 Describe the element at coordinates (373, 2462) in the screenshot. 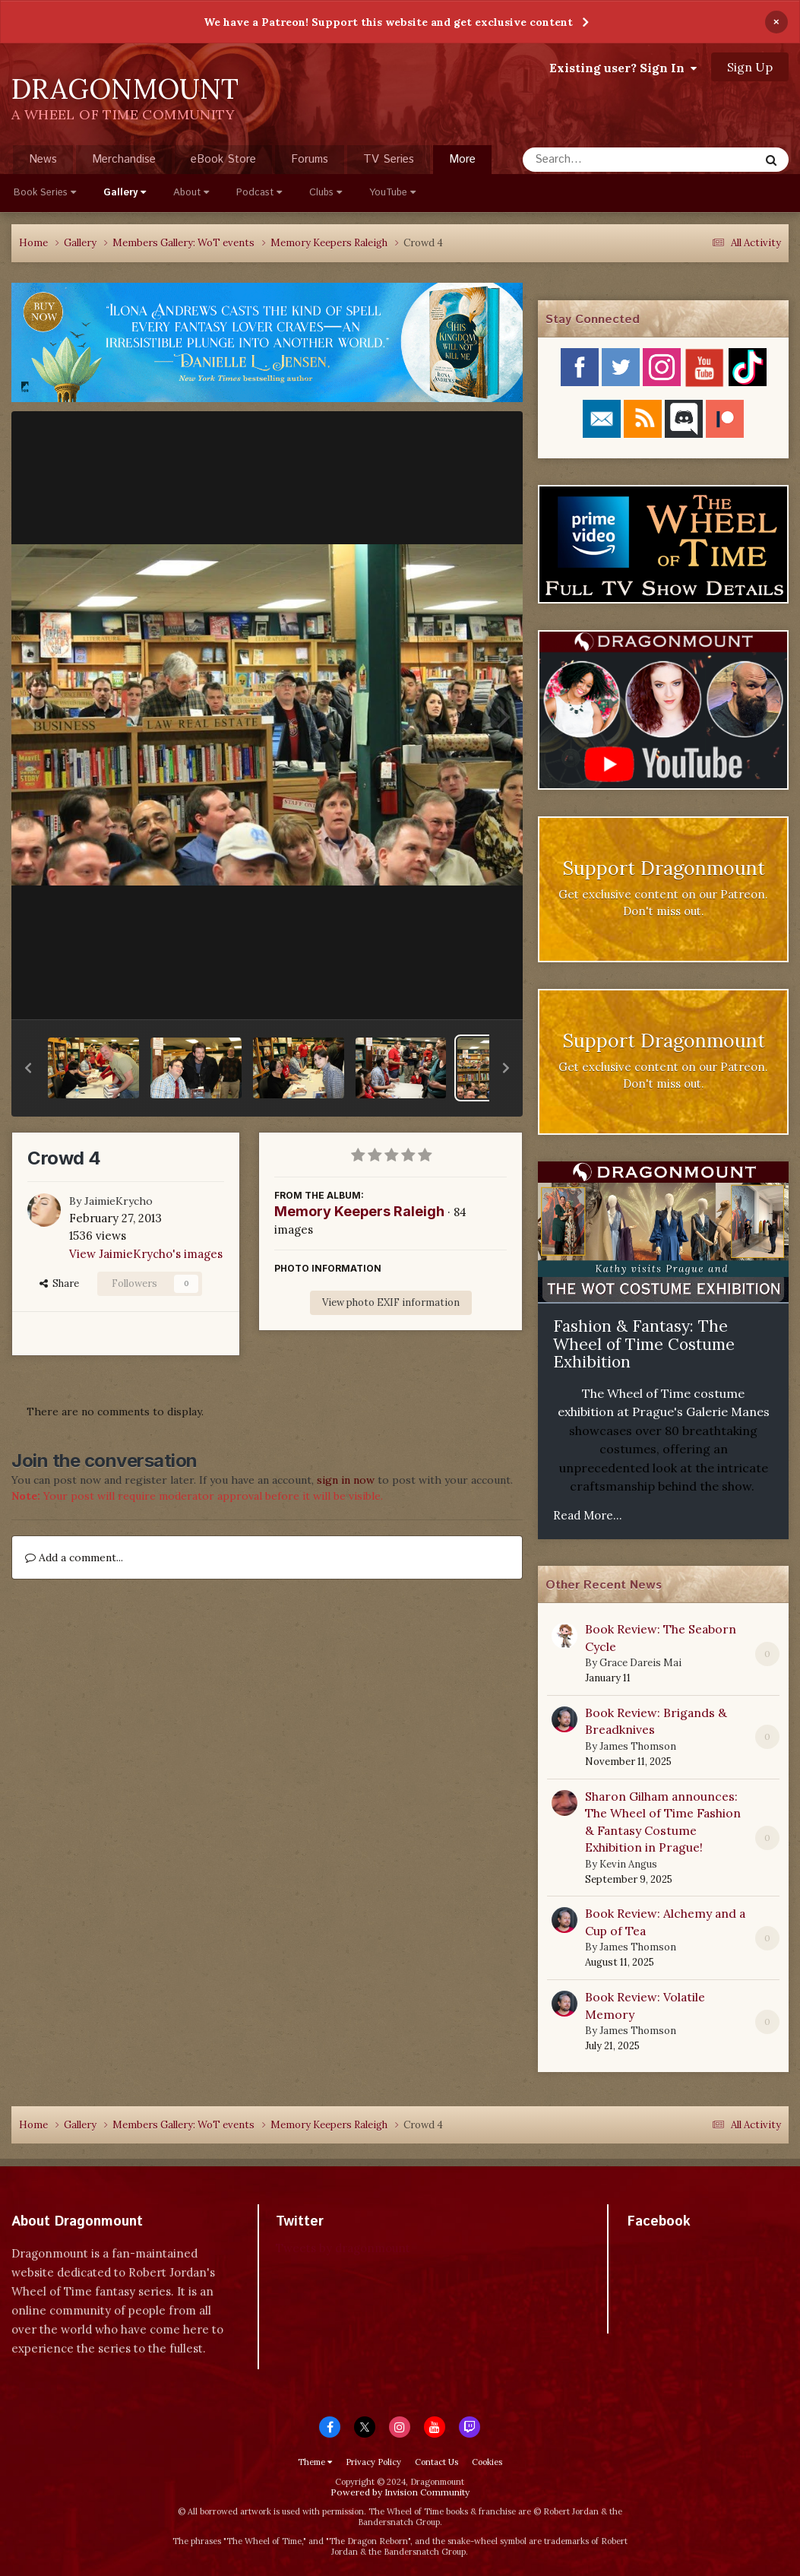

I see `Privacy Policy` at that location.